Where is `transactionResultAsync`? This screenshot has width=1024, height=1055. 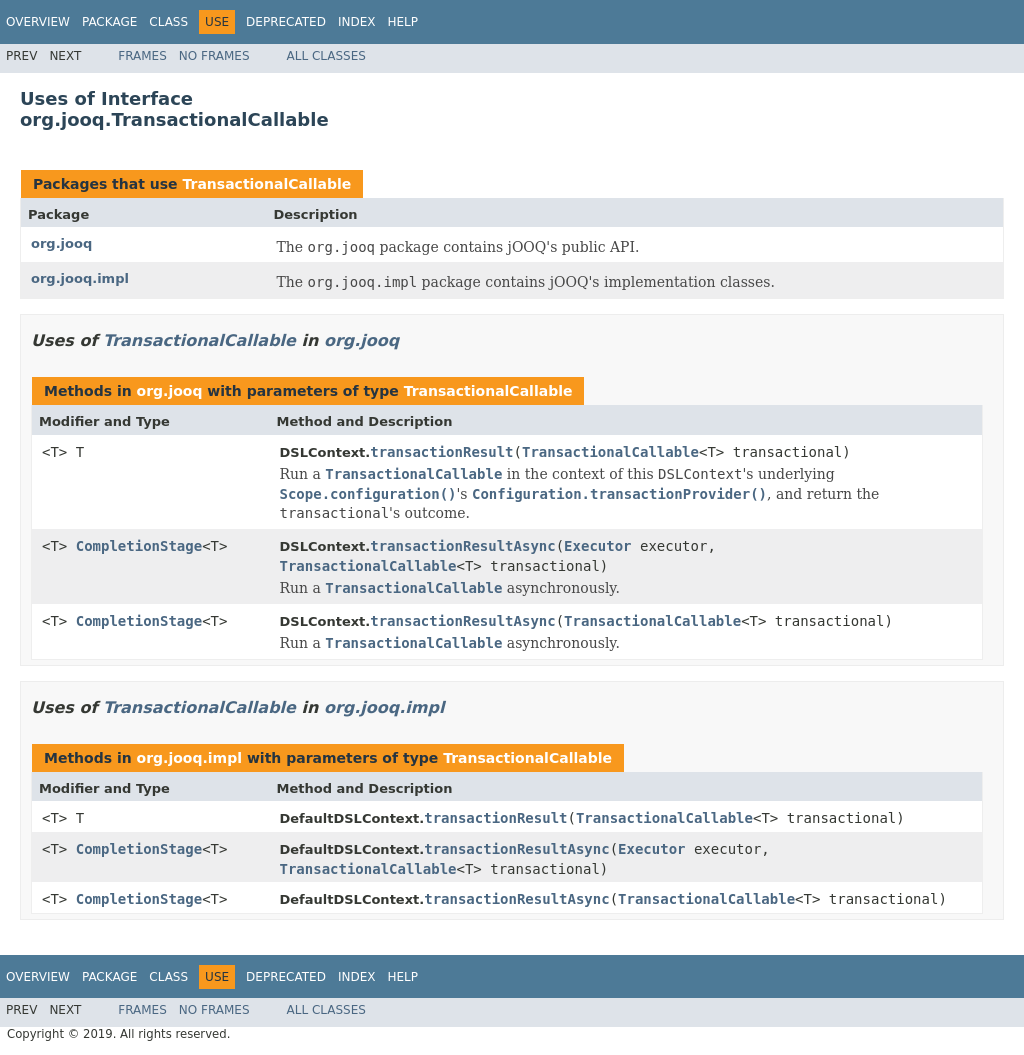 transactionResultAsync is located at coordinates (462, 546).